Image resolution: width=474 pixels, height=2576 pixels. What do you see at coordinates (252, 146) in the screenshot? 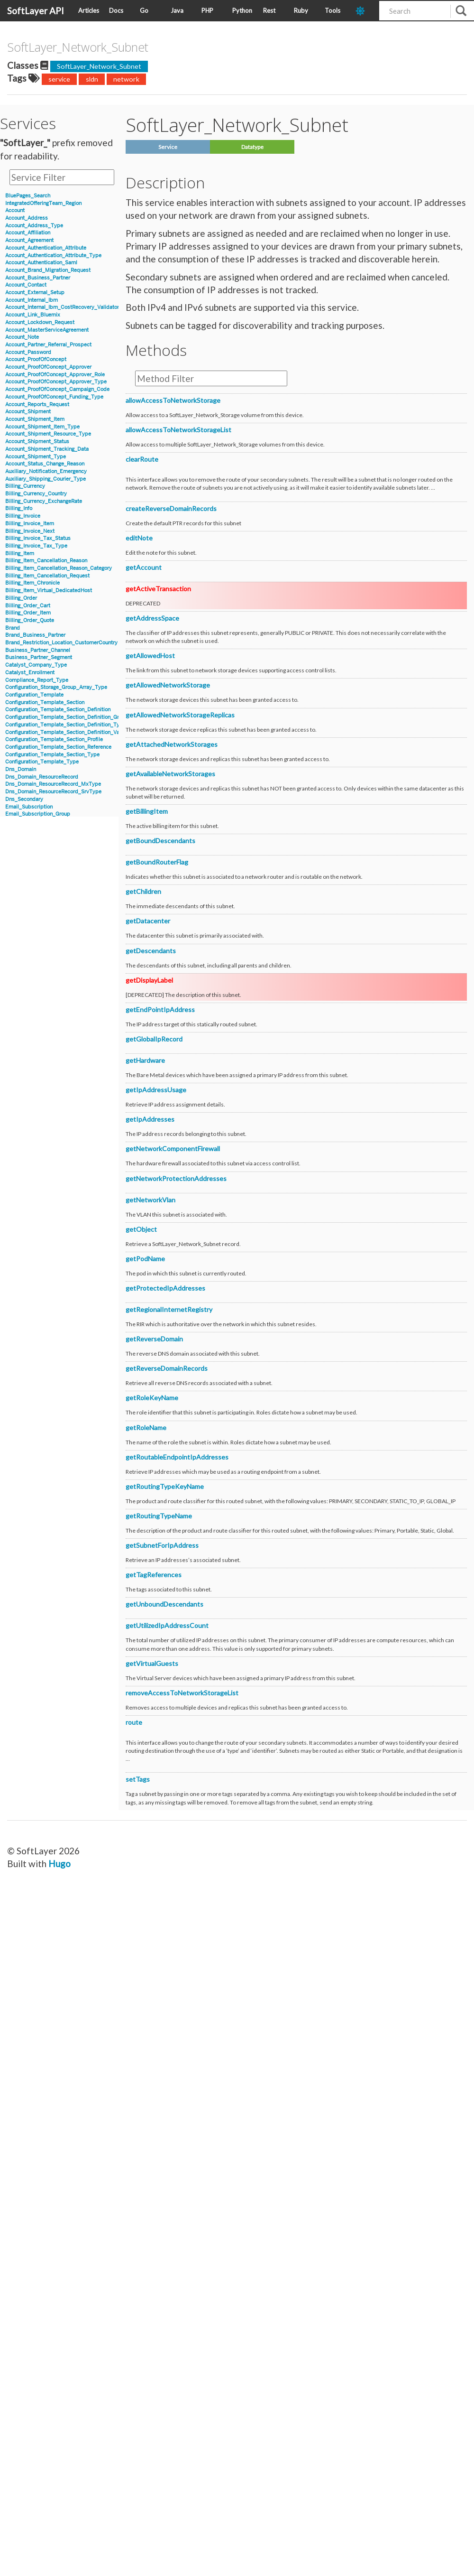
I see `Datatype` at bounding box center [252, 146].